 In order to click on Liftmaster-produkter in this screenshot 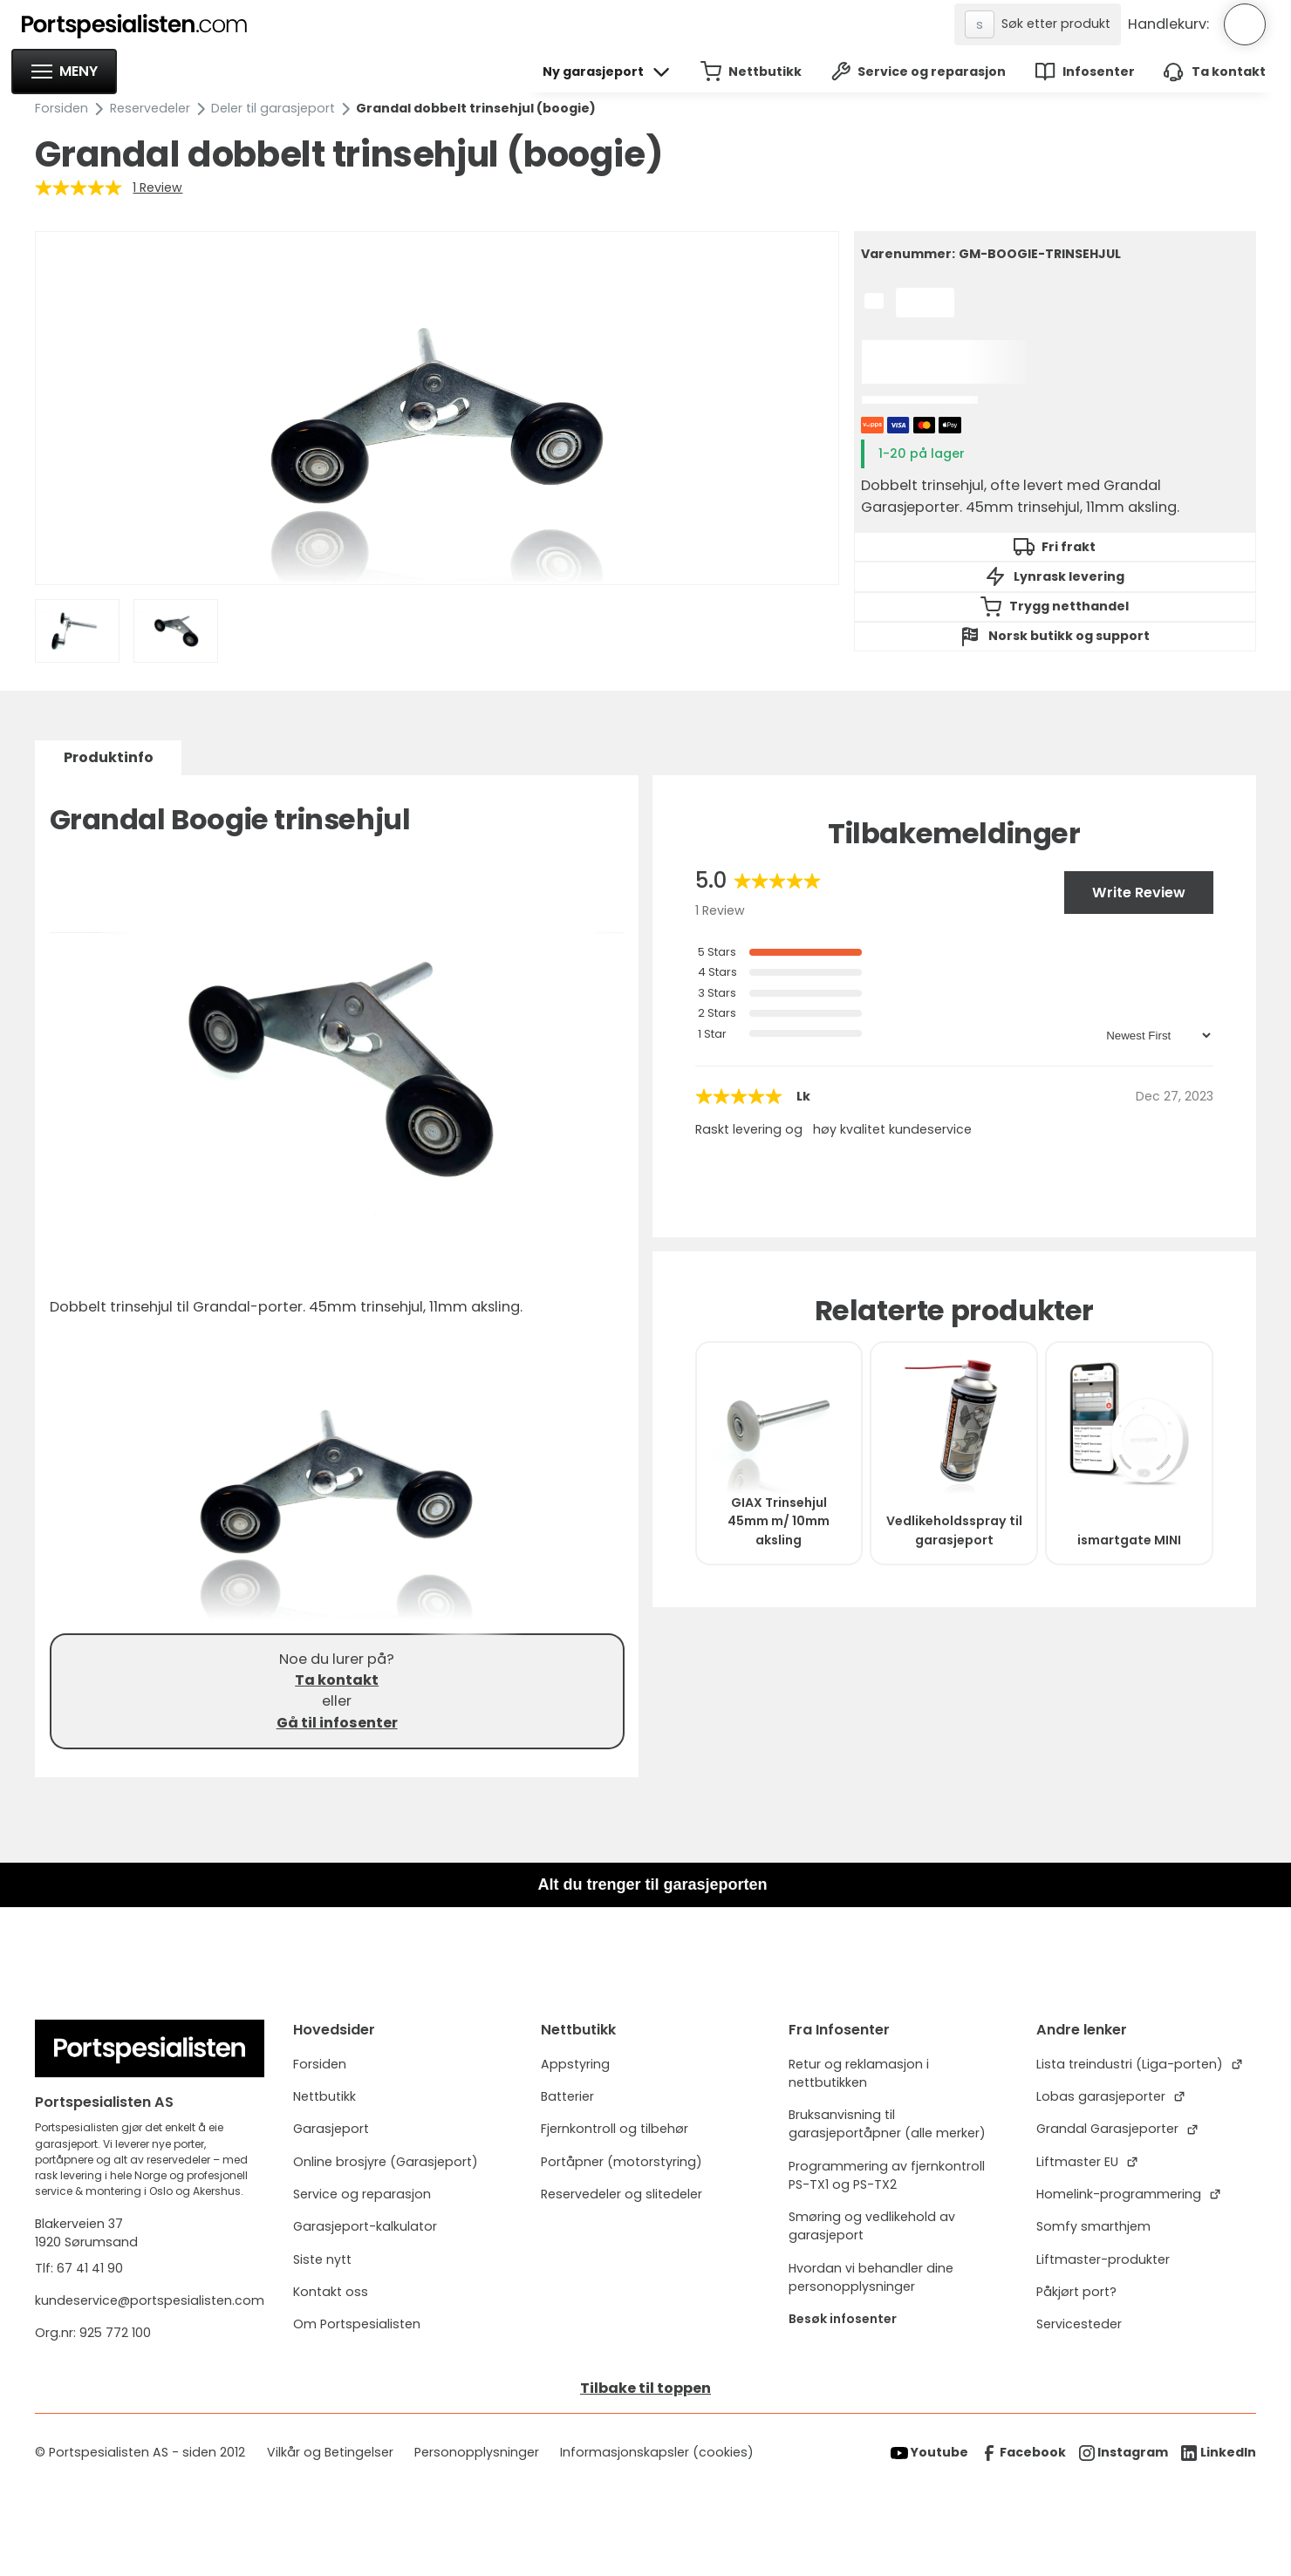, I will do `click(1103, 2259)`.